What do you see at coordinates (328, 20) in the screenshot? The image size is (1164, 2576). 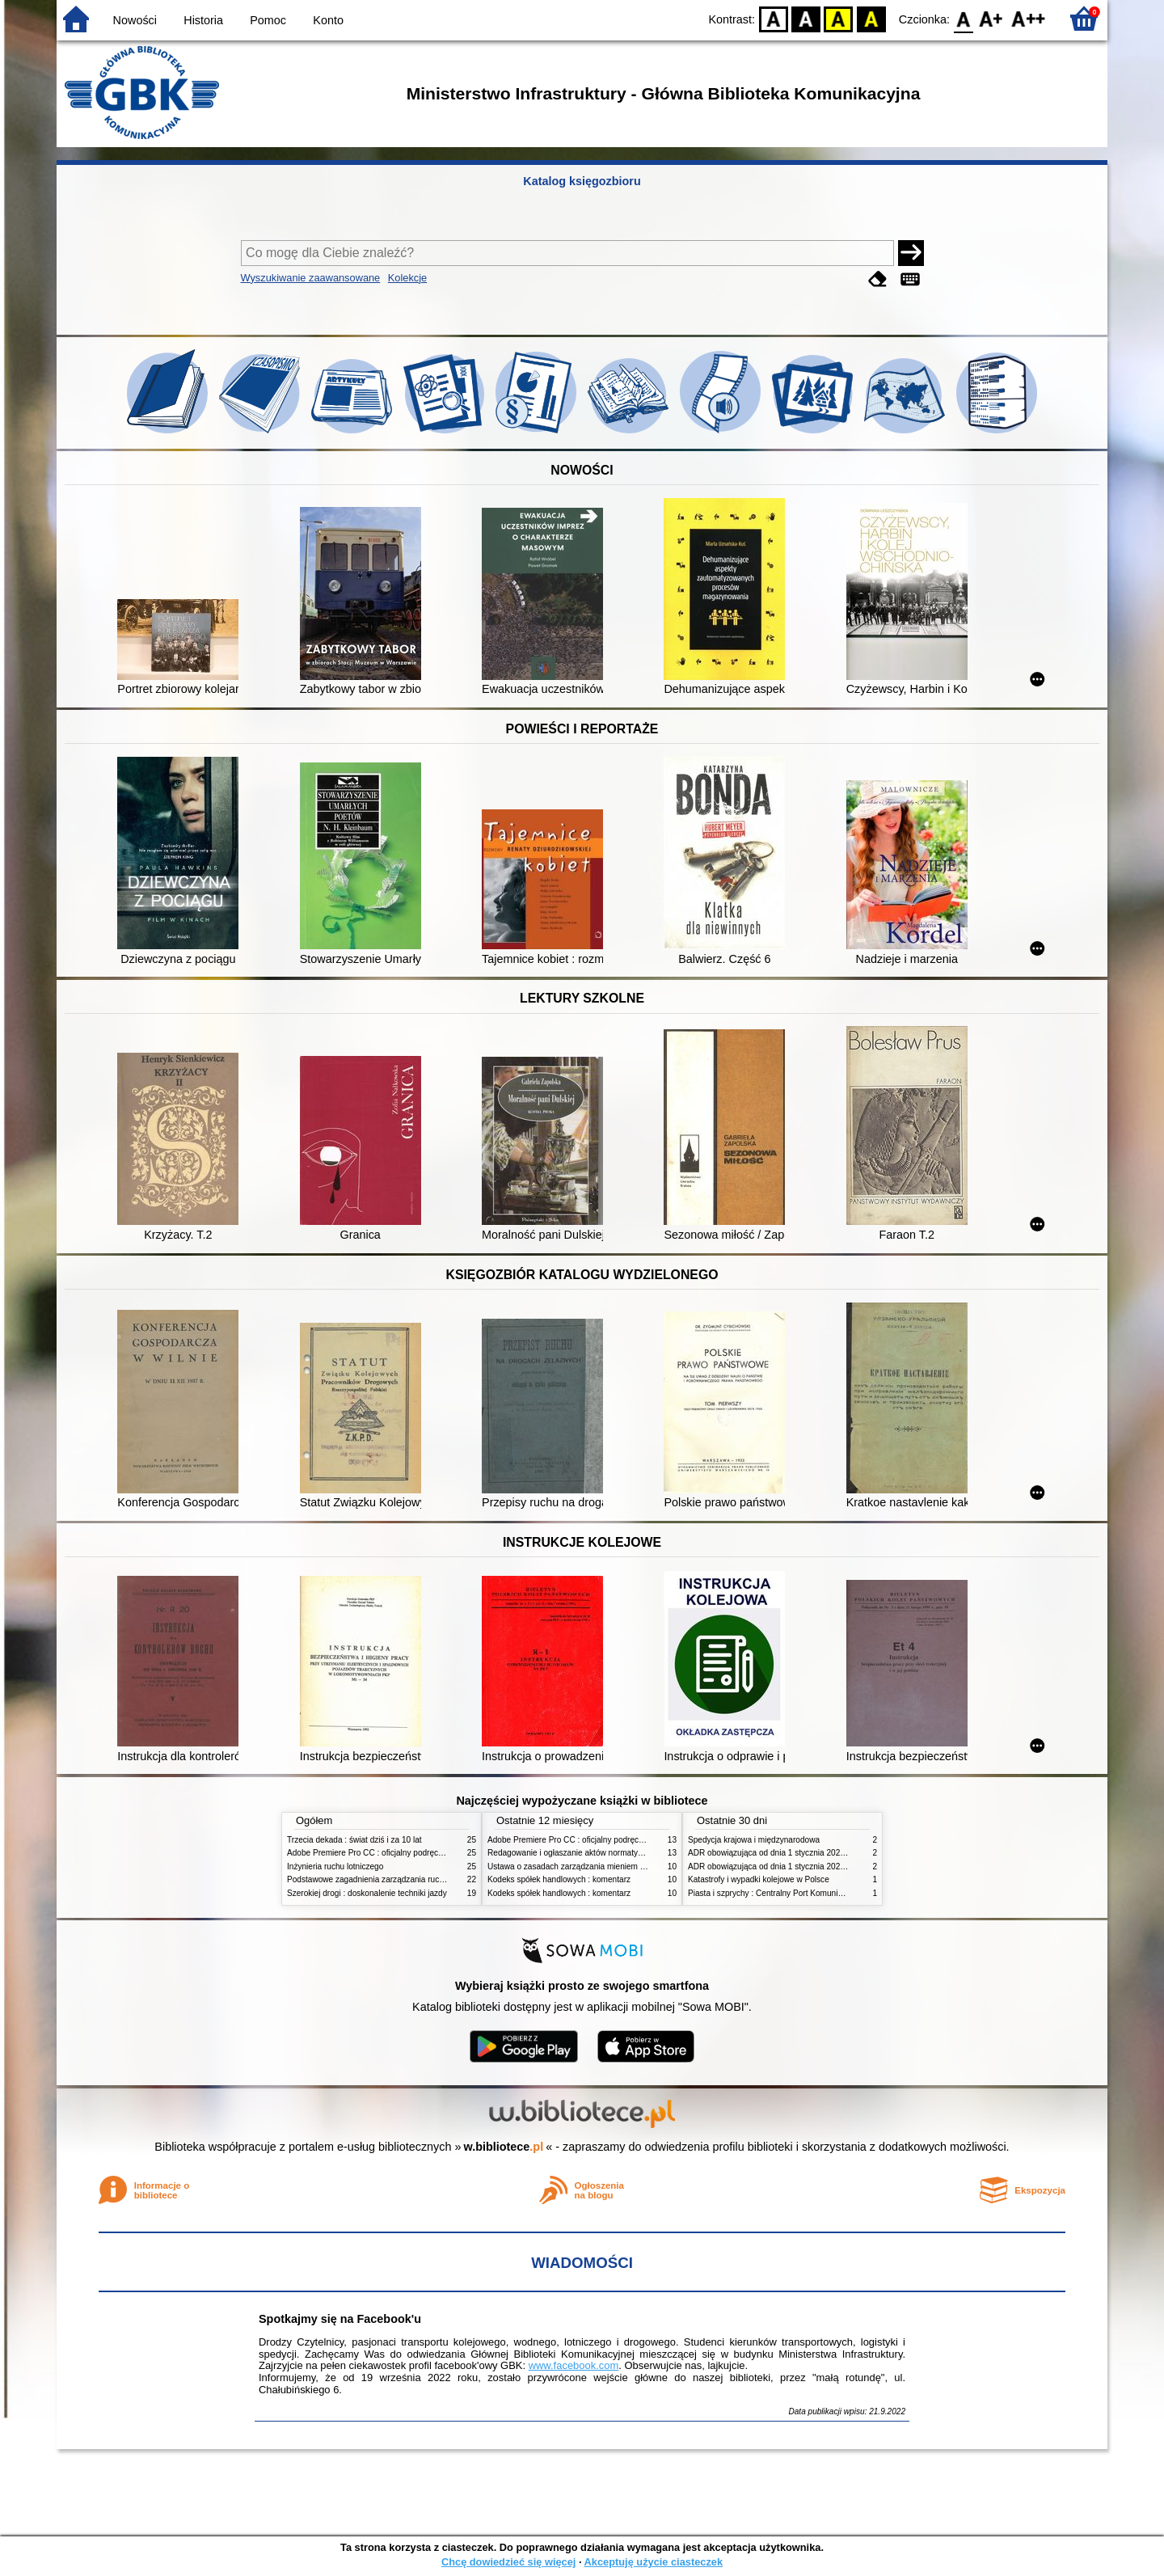 I see `Konto` at bounding box center [328, 20].